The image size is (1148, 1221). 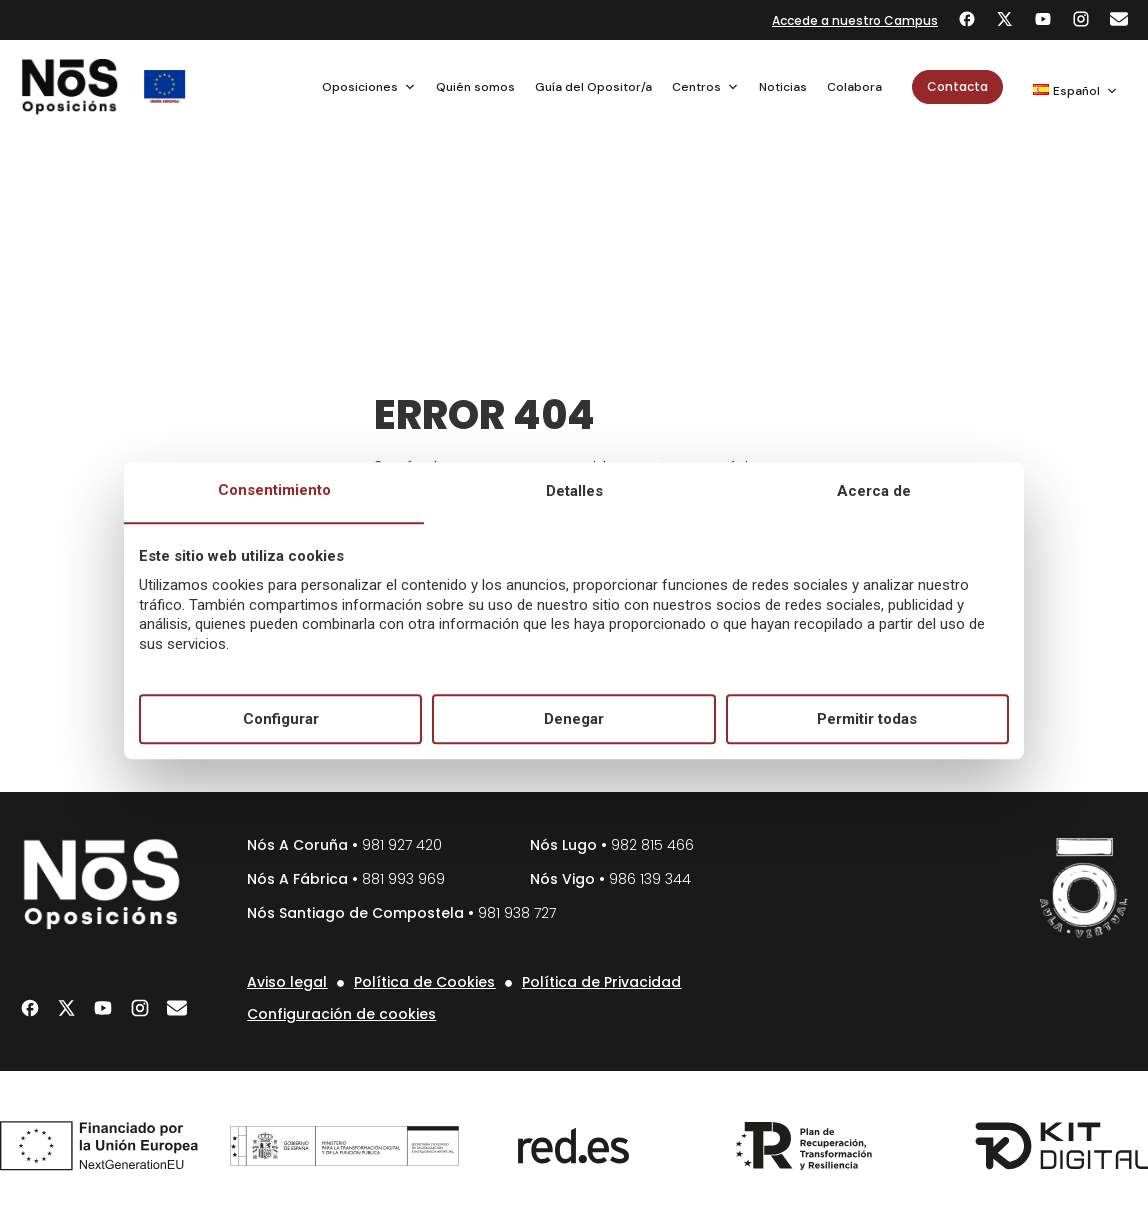 I want to click on Denegar, so click(x=574, y=719).